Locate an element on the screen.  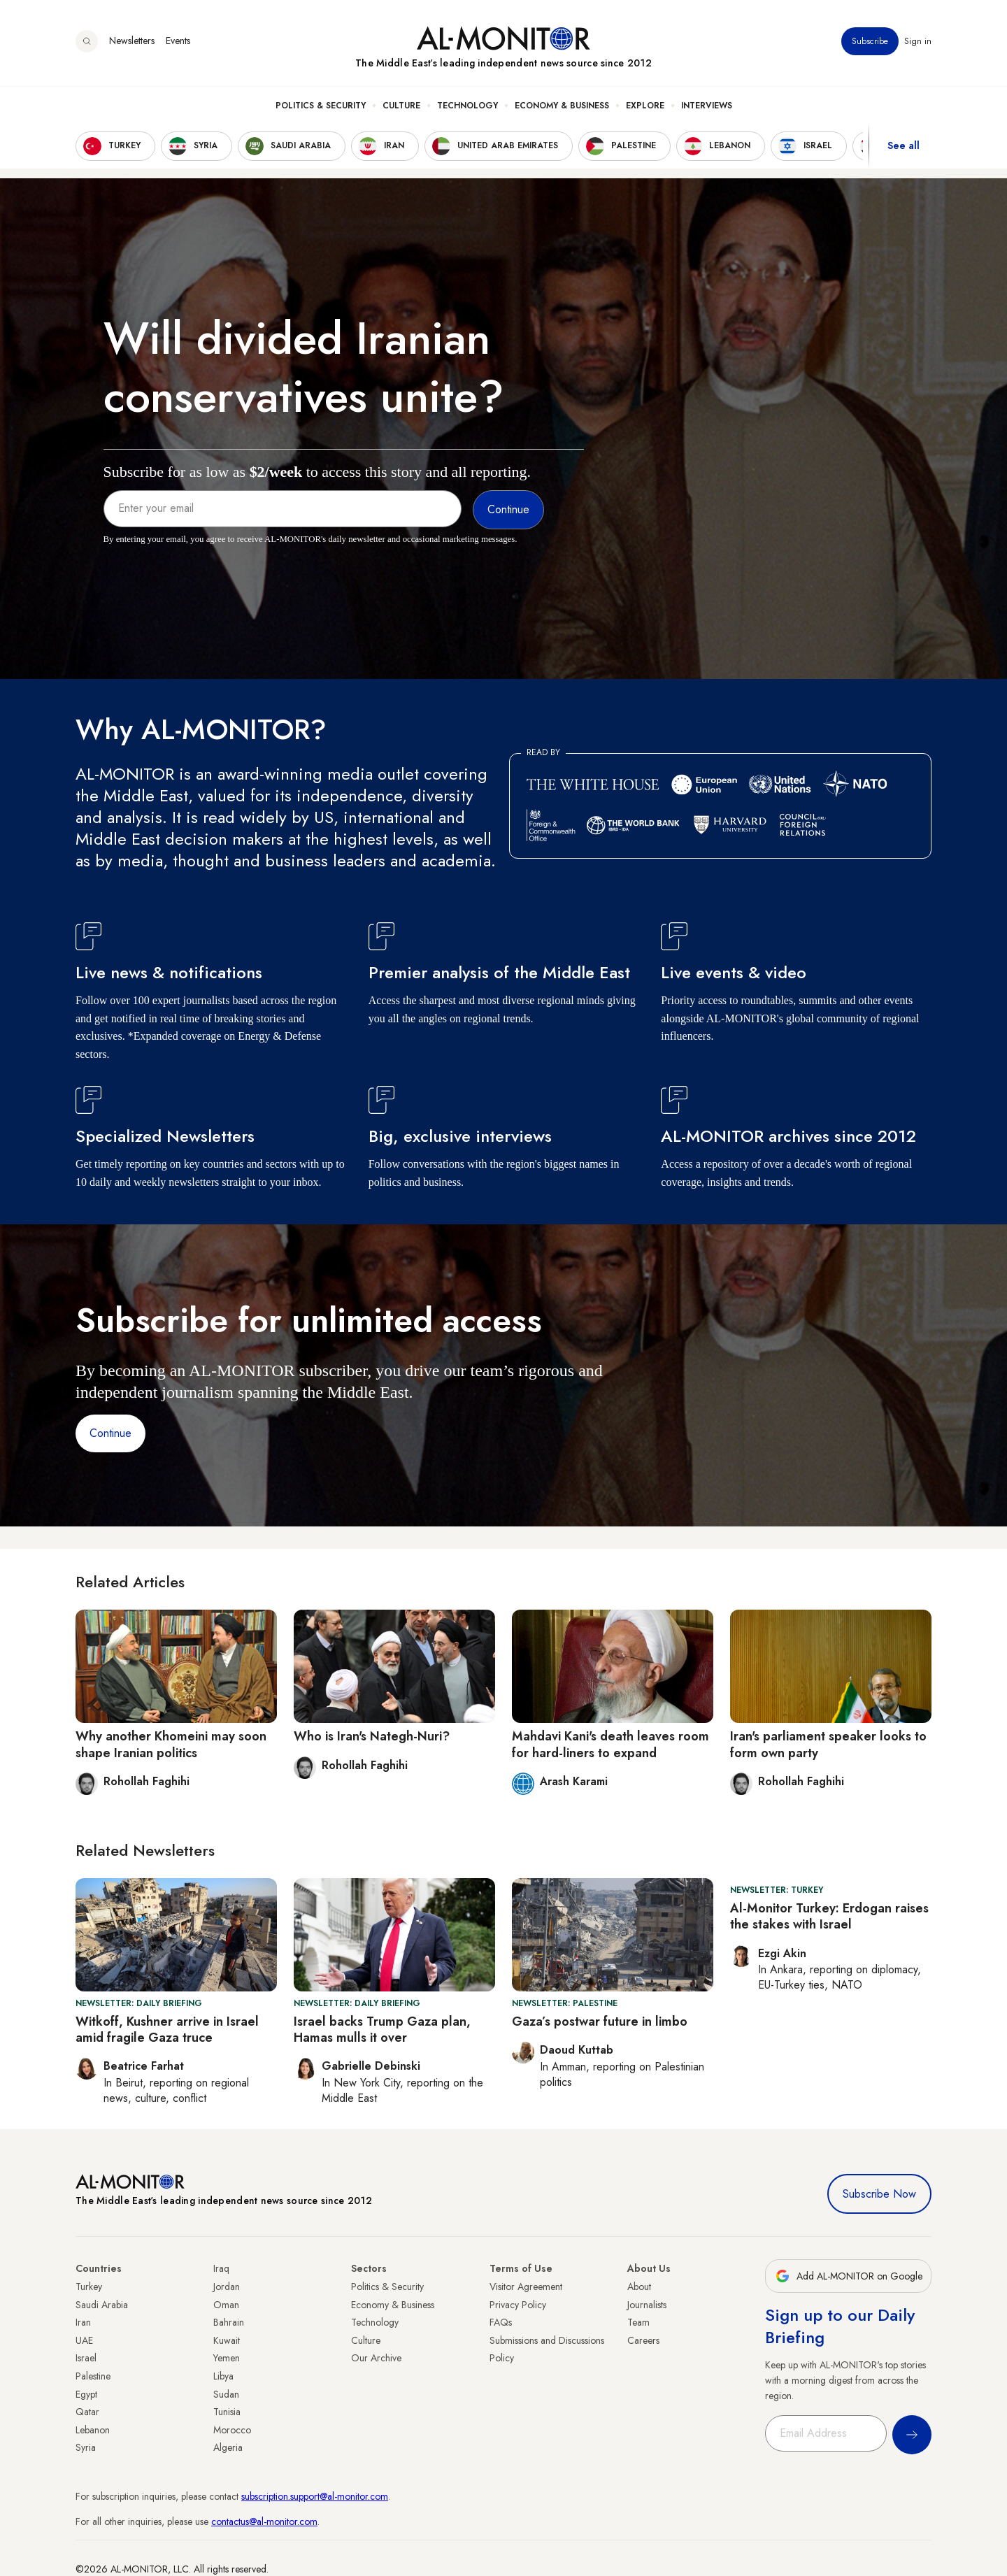
Subscribe Now is located at coordinates (879, 2194).